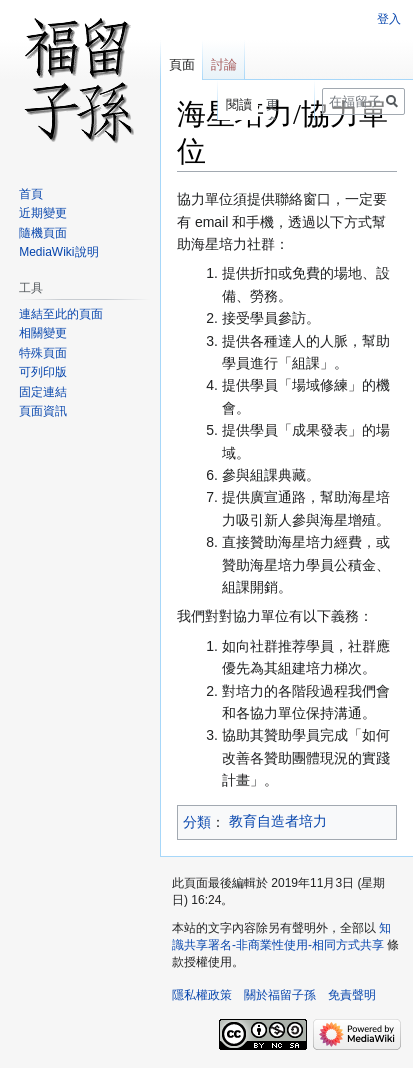 This screenshot has width=413, height=1068. I want to click on 隨機頁面, so click(43, 233).